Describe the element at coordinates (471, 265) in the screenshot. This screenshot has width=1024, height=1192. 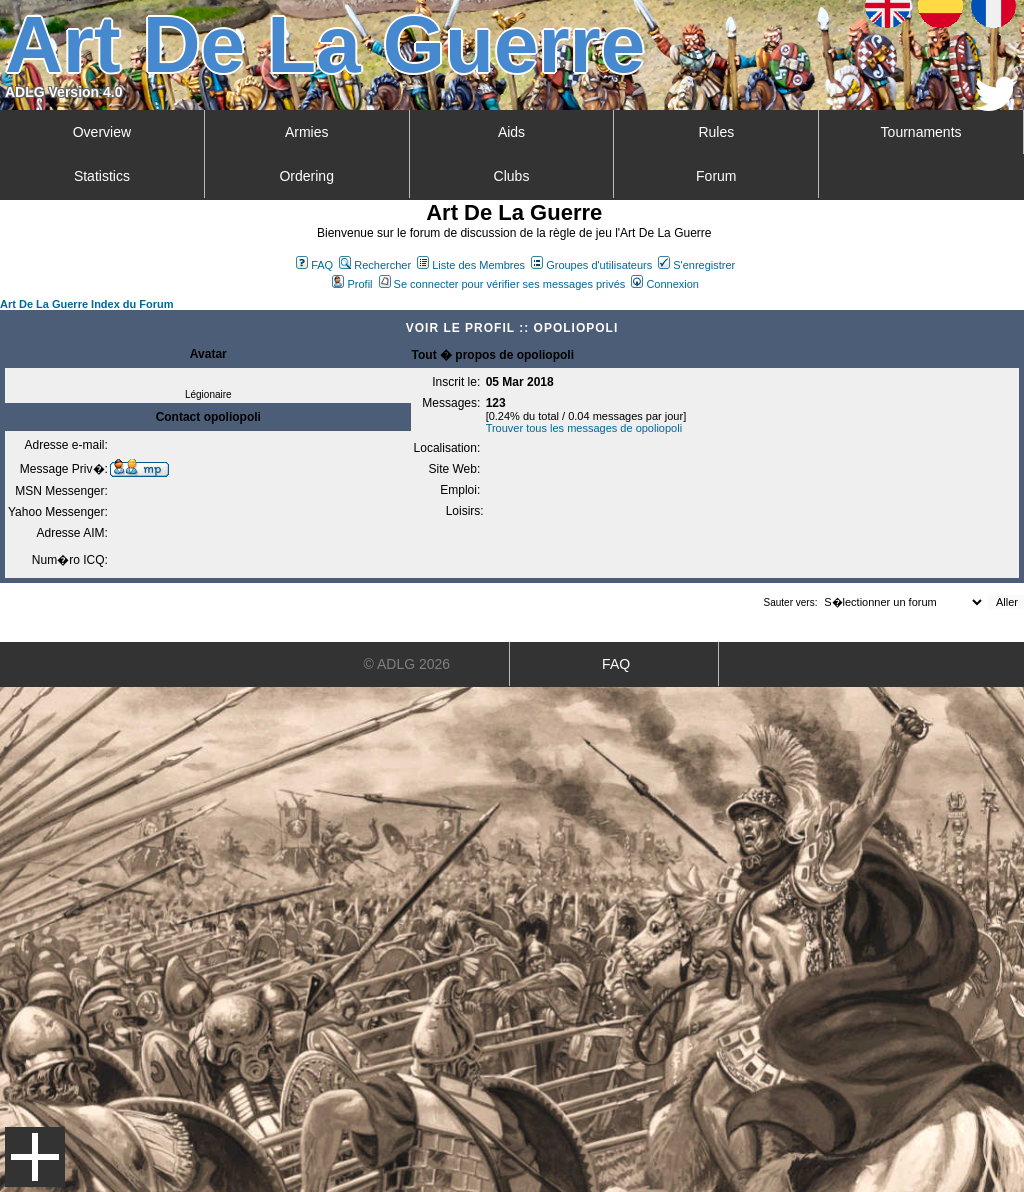
I see `Liste des Membres` at that location.